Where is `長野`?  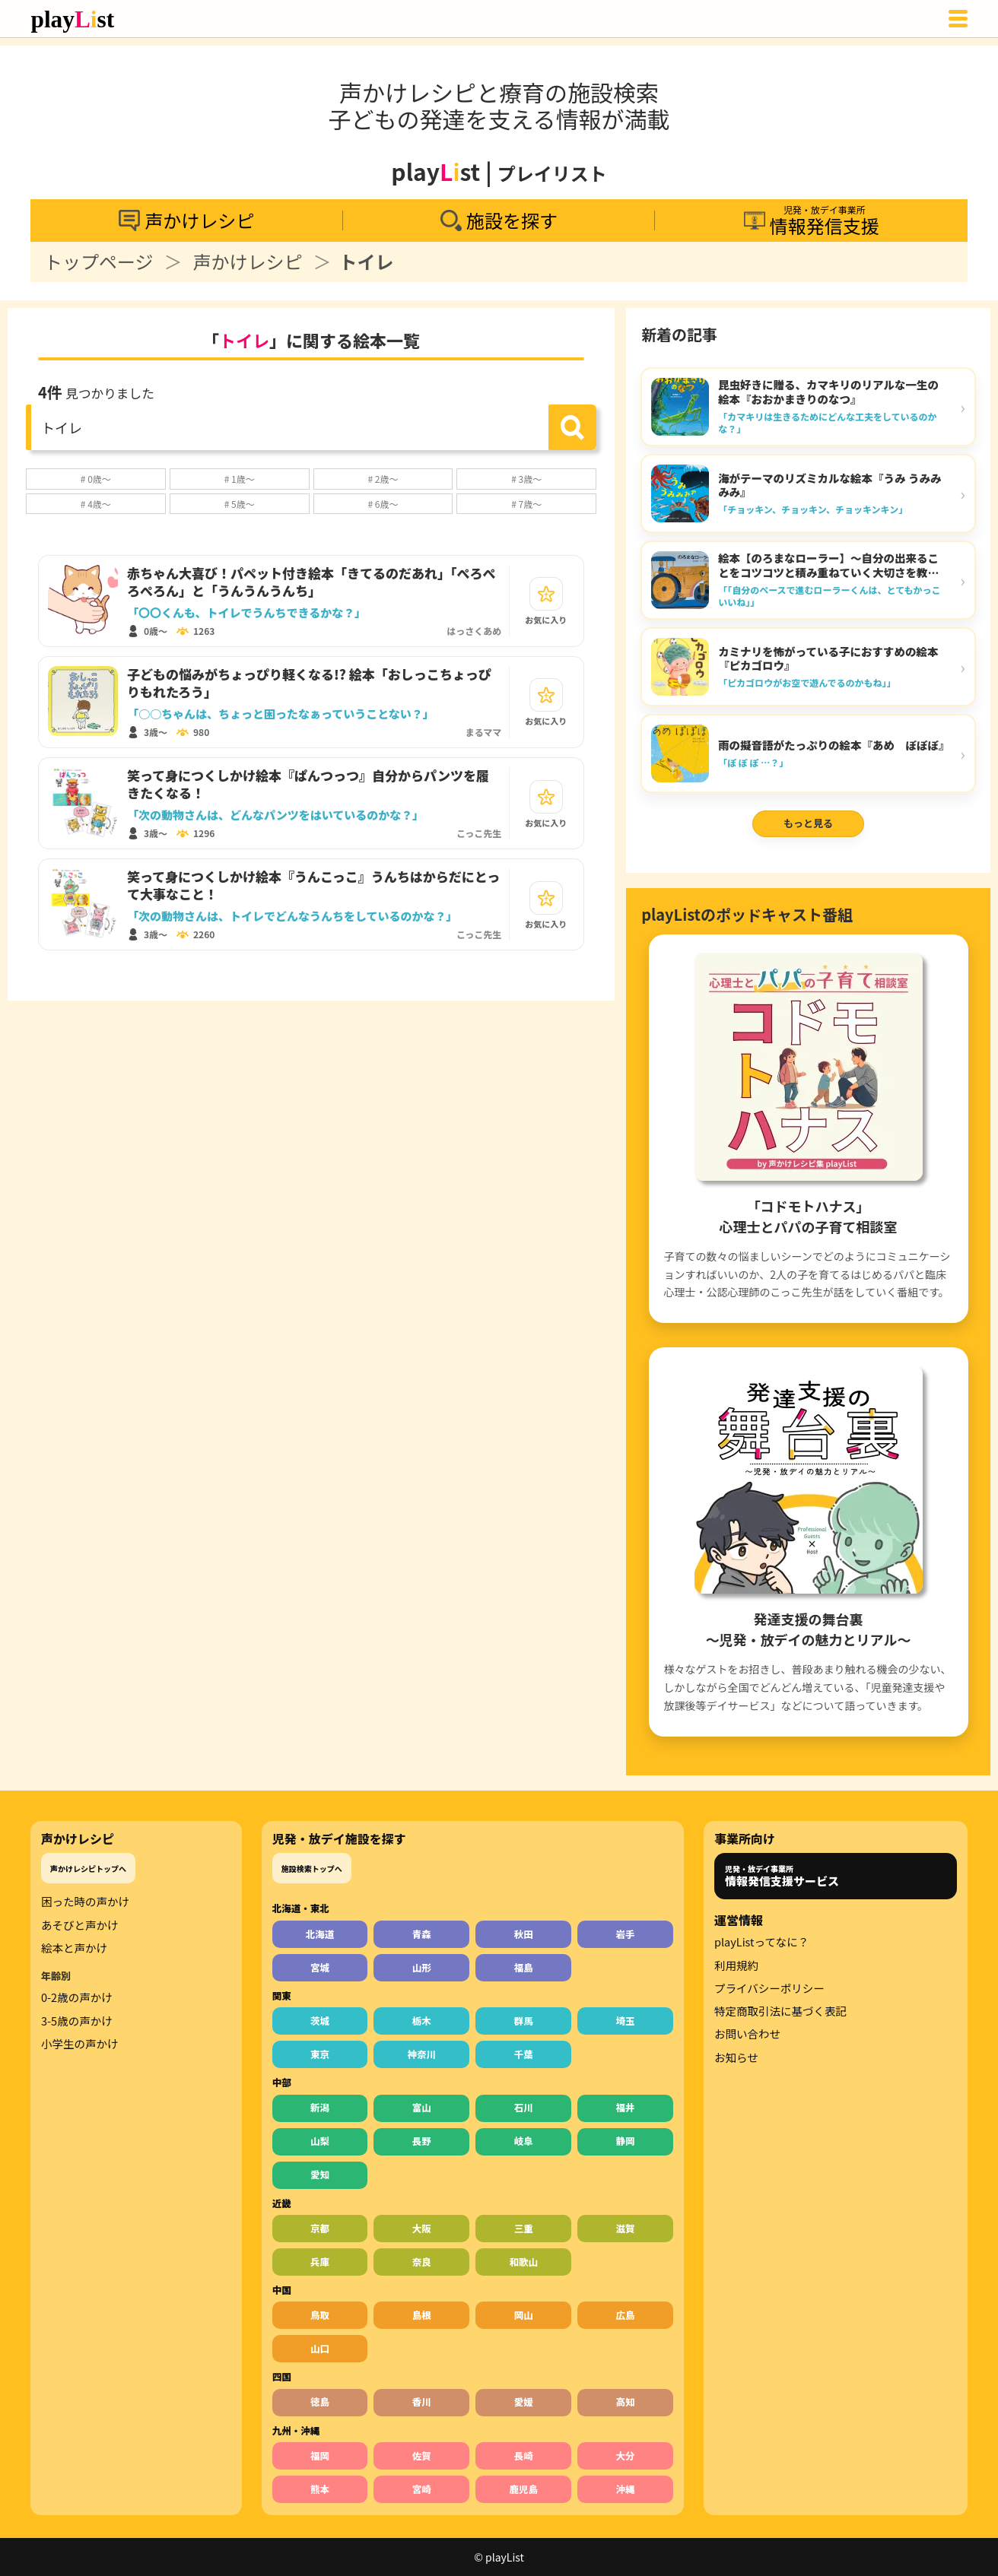
長野 is located at coordinates (421, 2140).